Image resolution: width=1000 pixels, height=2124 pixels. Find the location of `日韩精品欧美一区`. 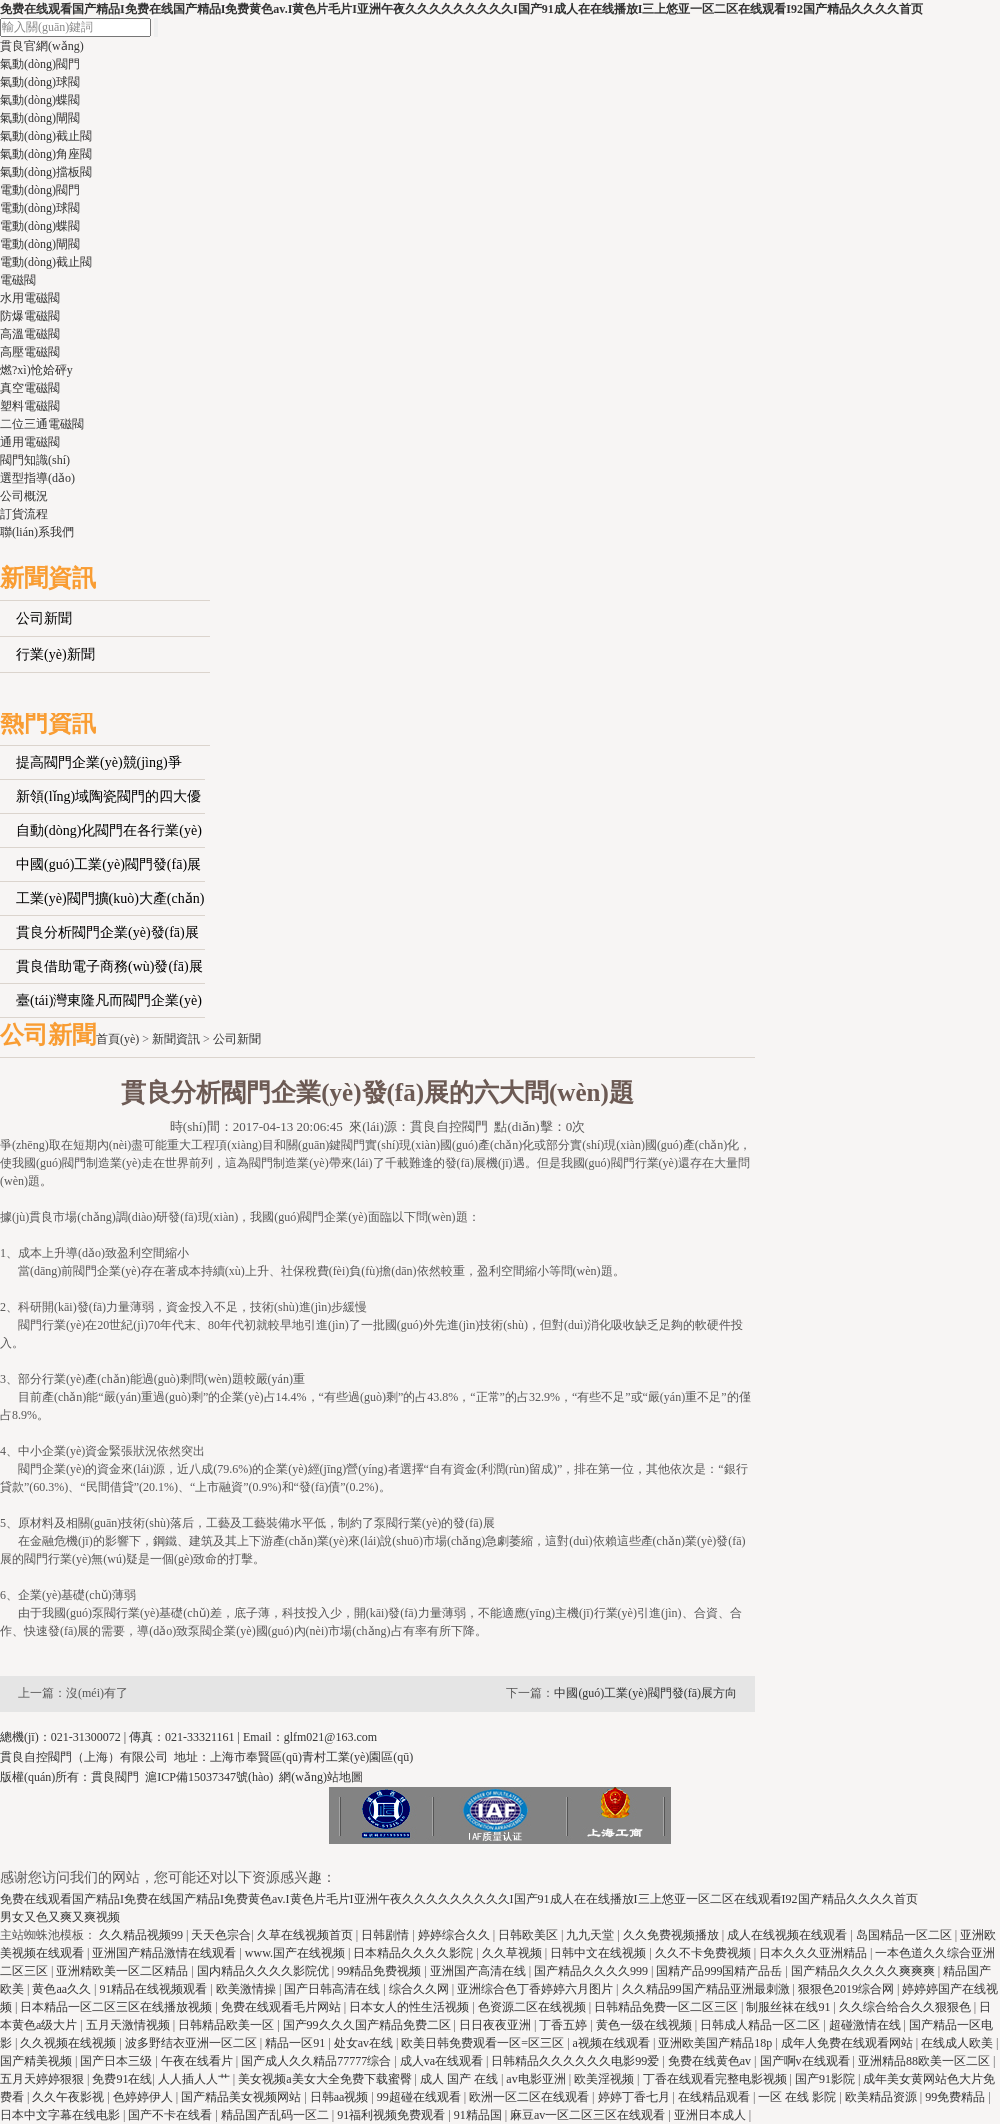

日韩精品欧美一区 is located at coordinates (227, 2025).